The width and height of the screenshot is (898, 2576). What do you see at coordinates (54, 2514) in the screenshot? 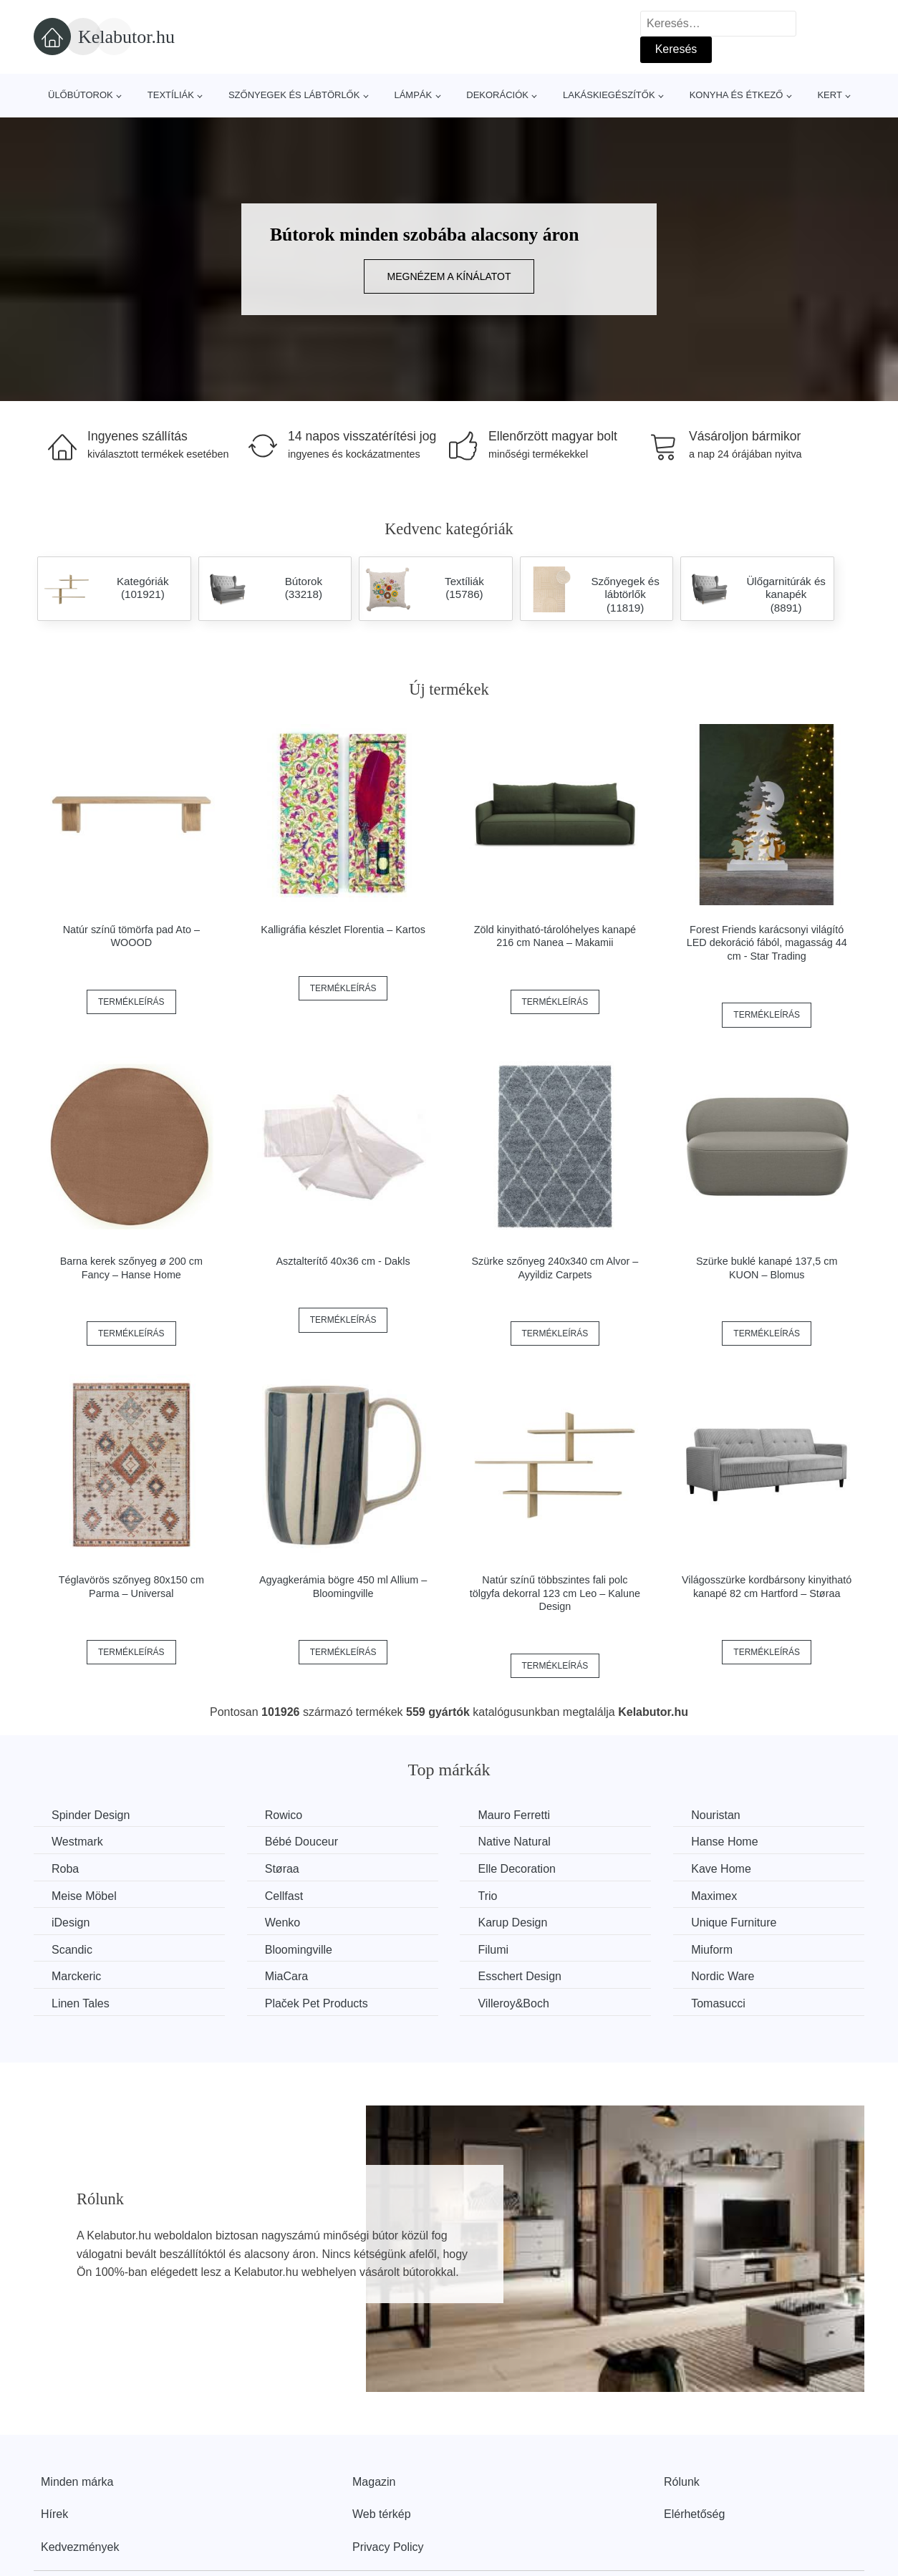
I see `Hírek` at bounding box center [54, 2514].